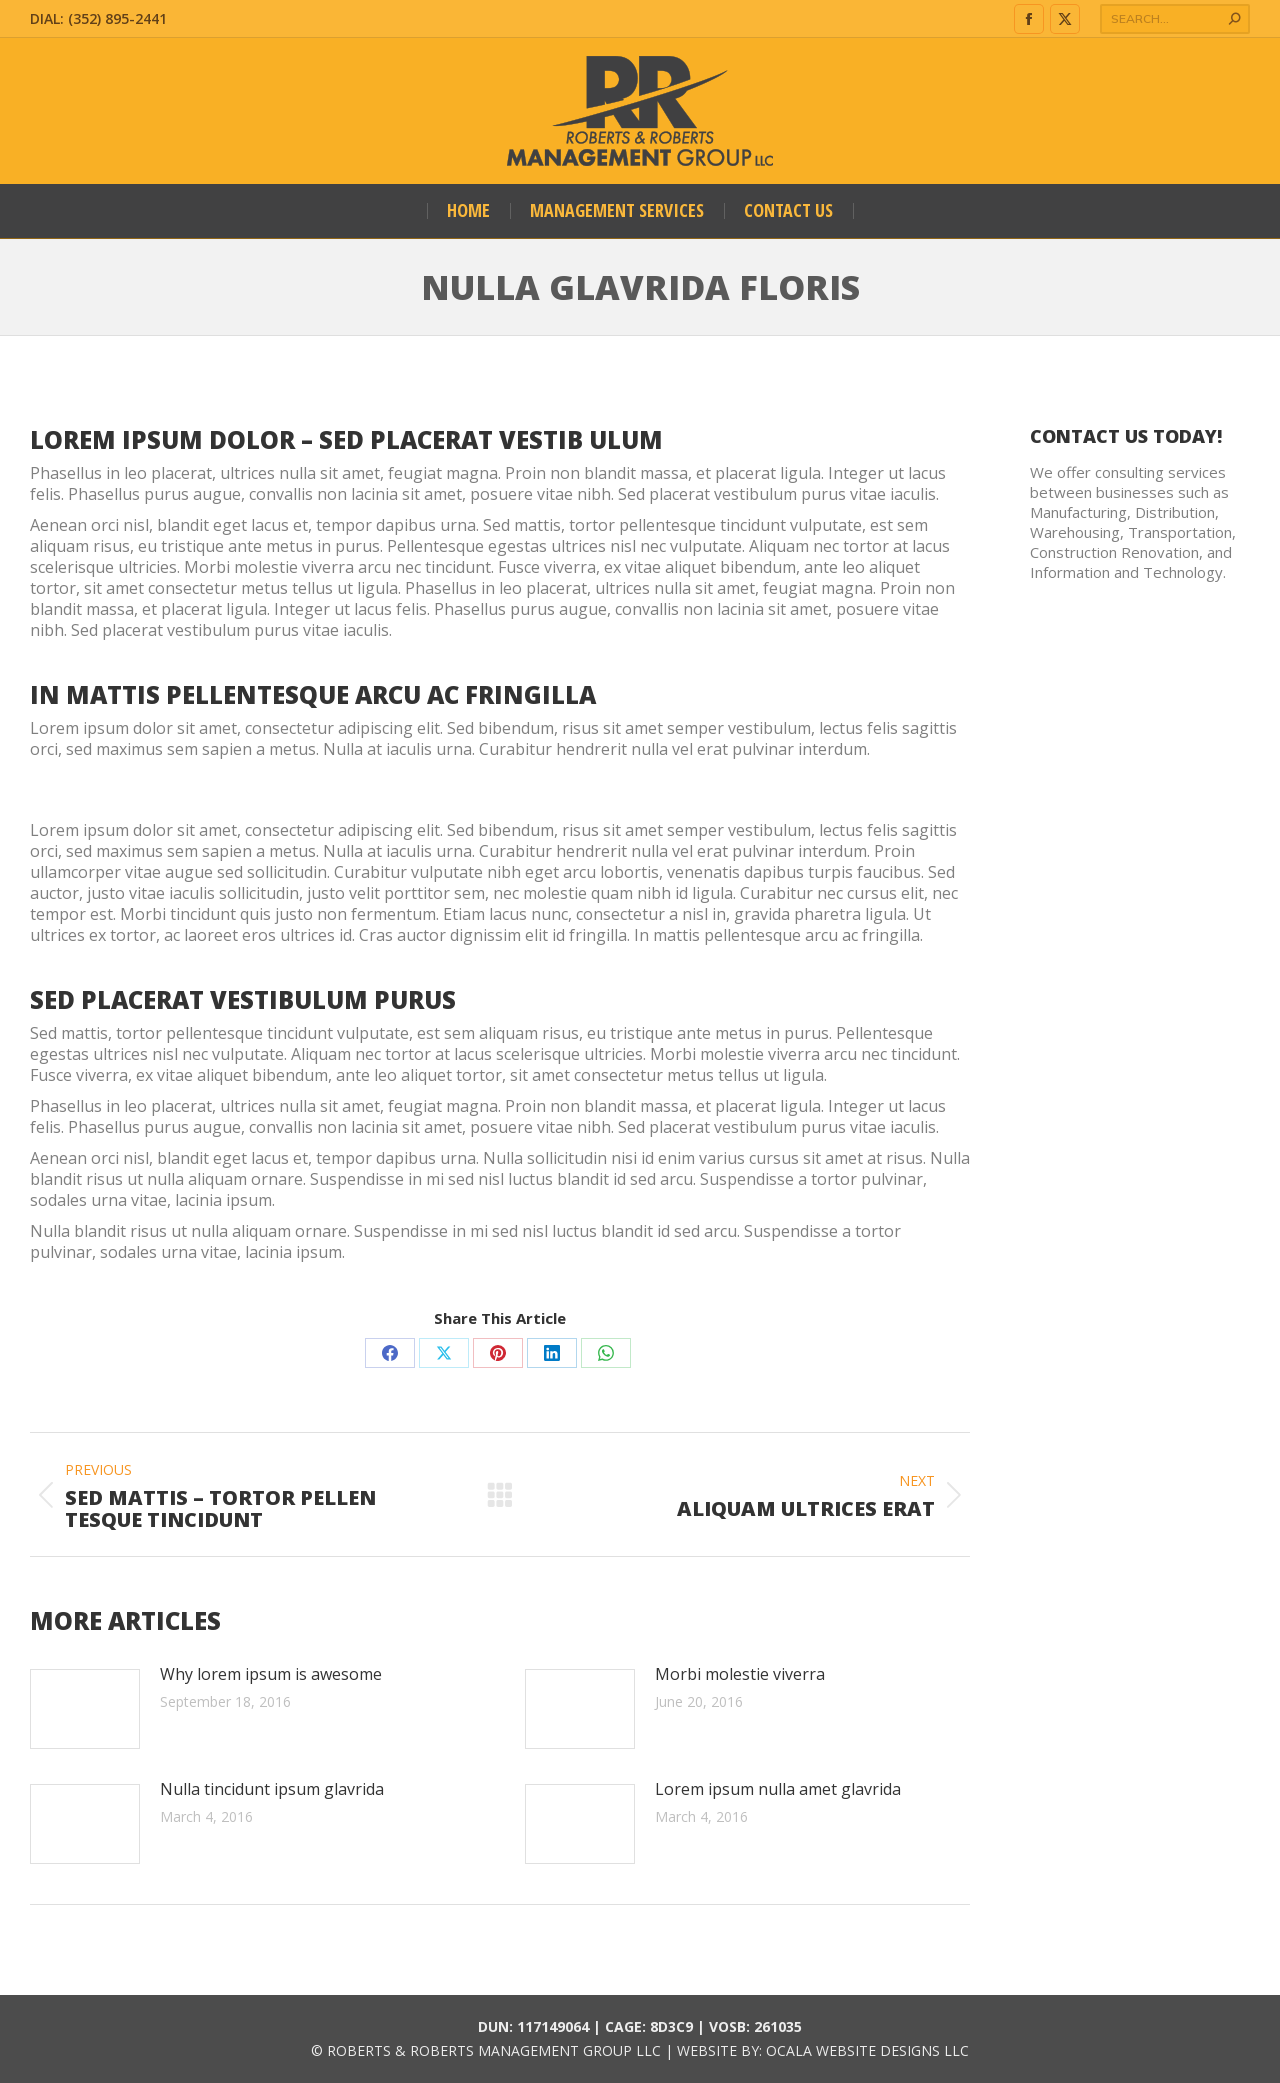 The height and width of the screenshot is (2083, 1280). Describe the element at coordinates (778, 1789) in the screenshot. I see `Lorem ipsum nulla amet glavrida` at that location.